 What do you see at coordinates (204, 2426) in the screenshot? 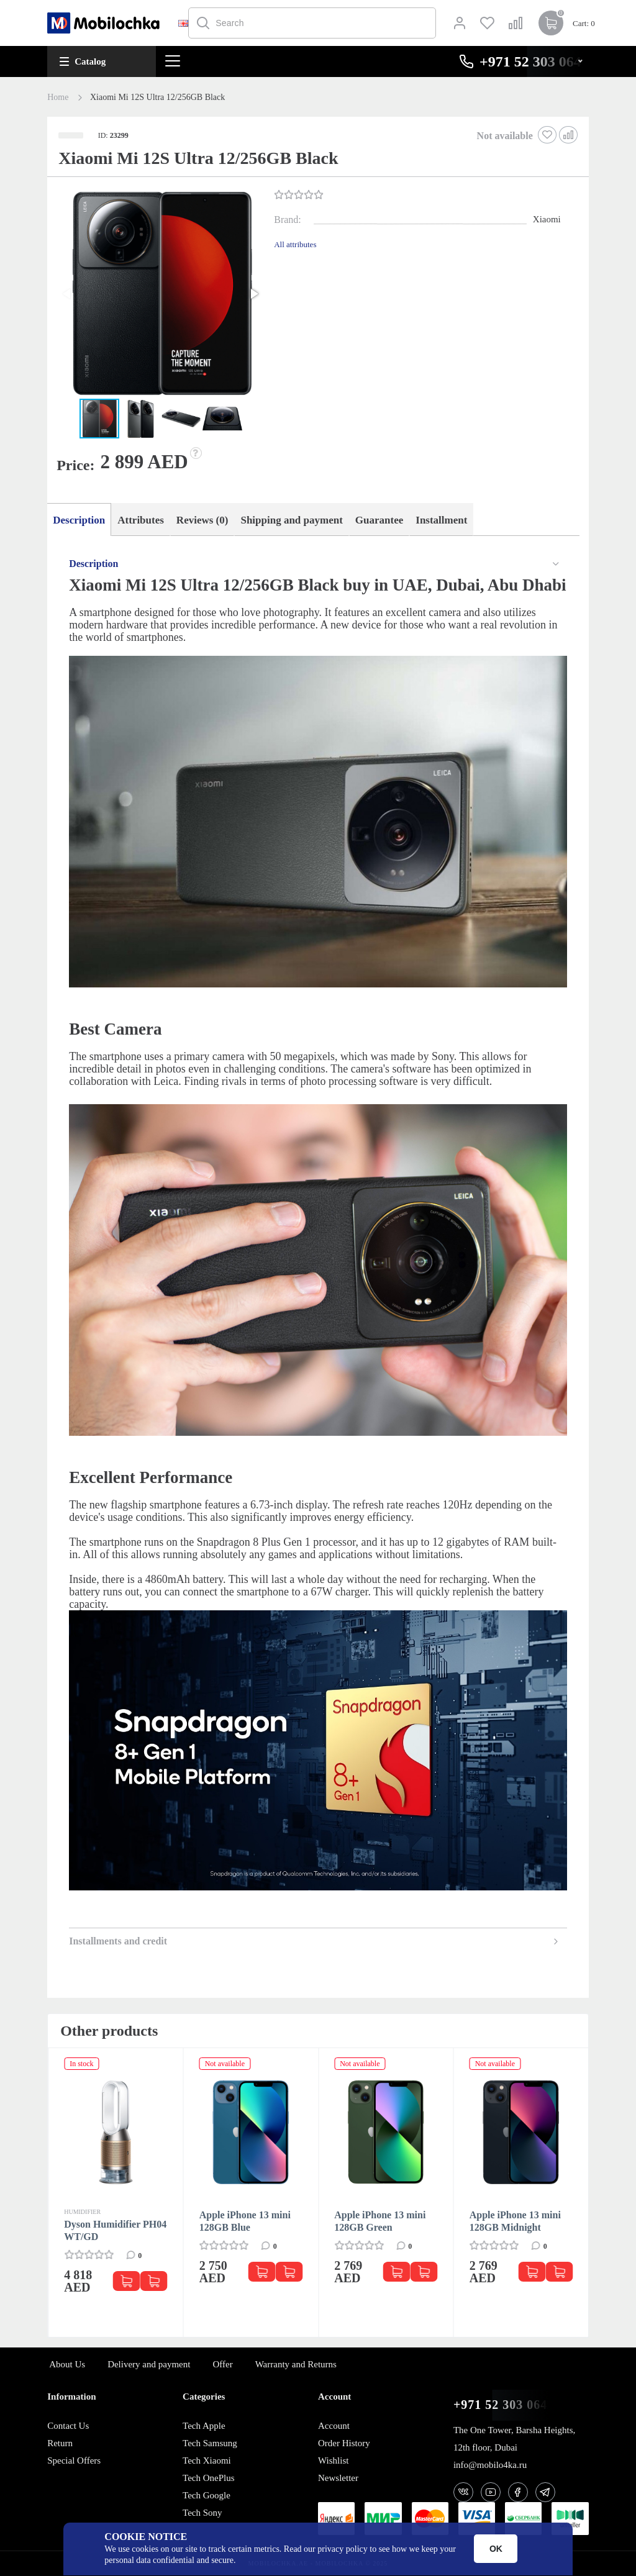
I see `Tech Apple` at bounding box center [204, 2426].